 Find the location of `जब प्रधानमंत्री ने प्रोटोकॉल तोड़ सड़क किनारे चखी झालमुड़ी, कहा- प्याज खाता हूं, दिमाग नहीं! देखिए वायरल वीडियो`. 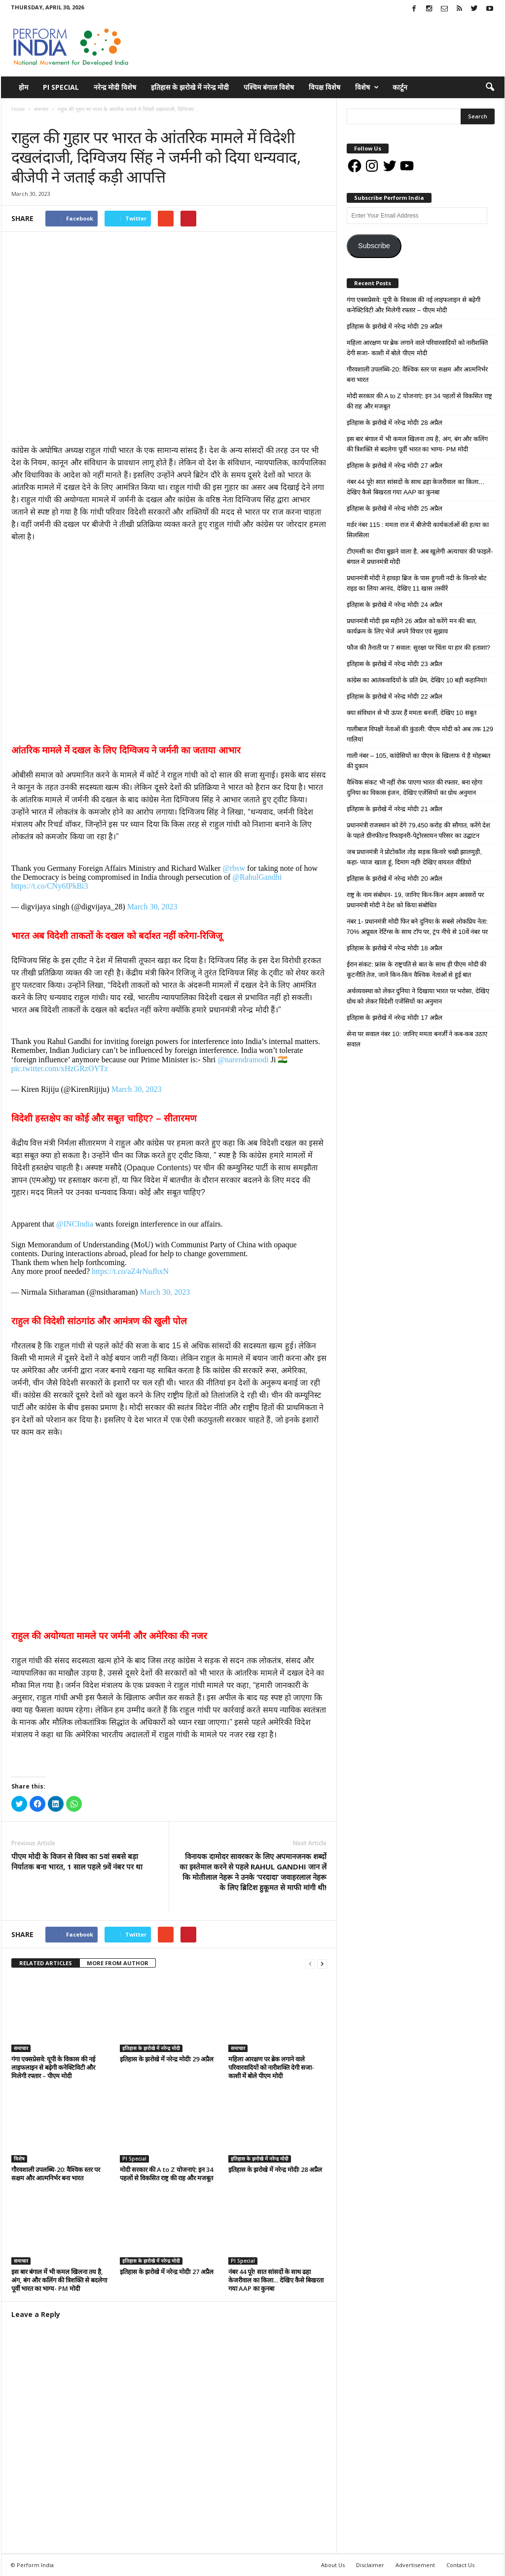

जब प्रधानमंत्री ने प्रोटोकॉल तोड़ सड़क किनारे चखी झालमुड़ी, कहा- प्याज खाता हूं, दिमाग नहीं! देखिए वायरल वीडियो is located at coordinates (414, 857).